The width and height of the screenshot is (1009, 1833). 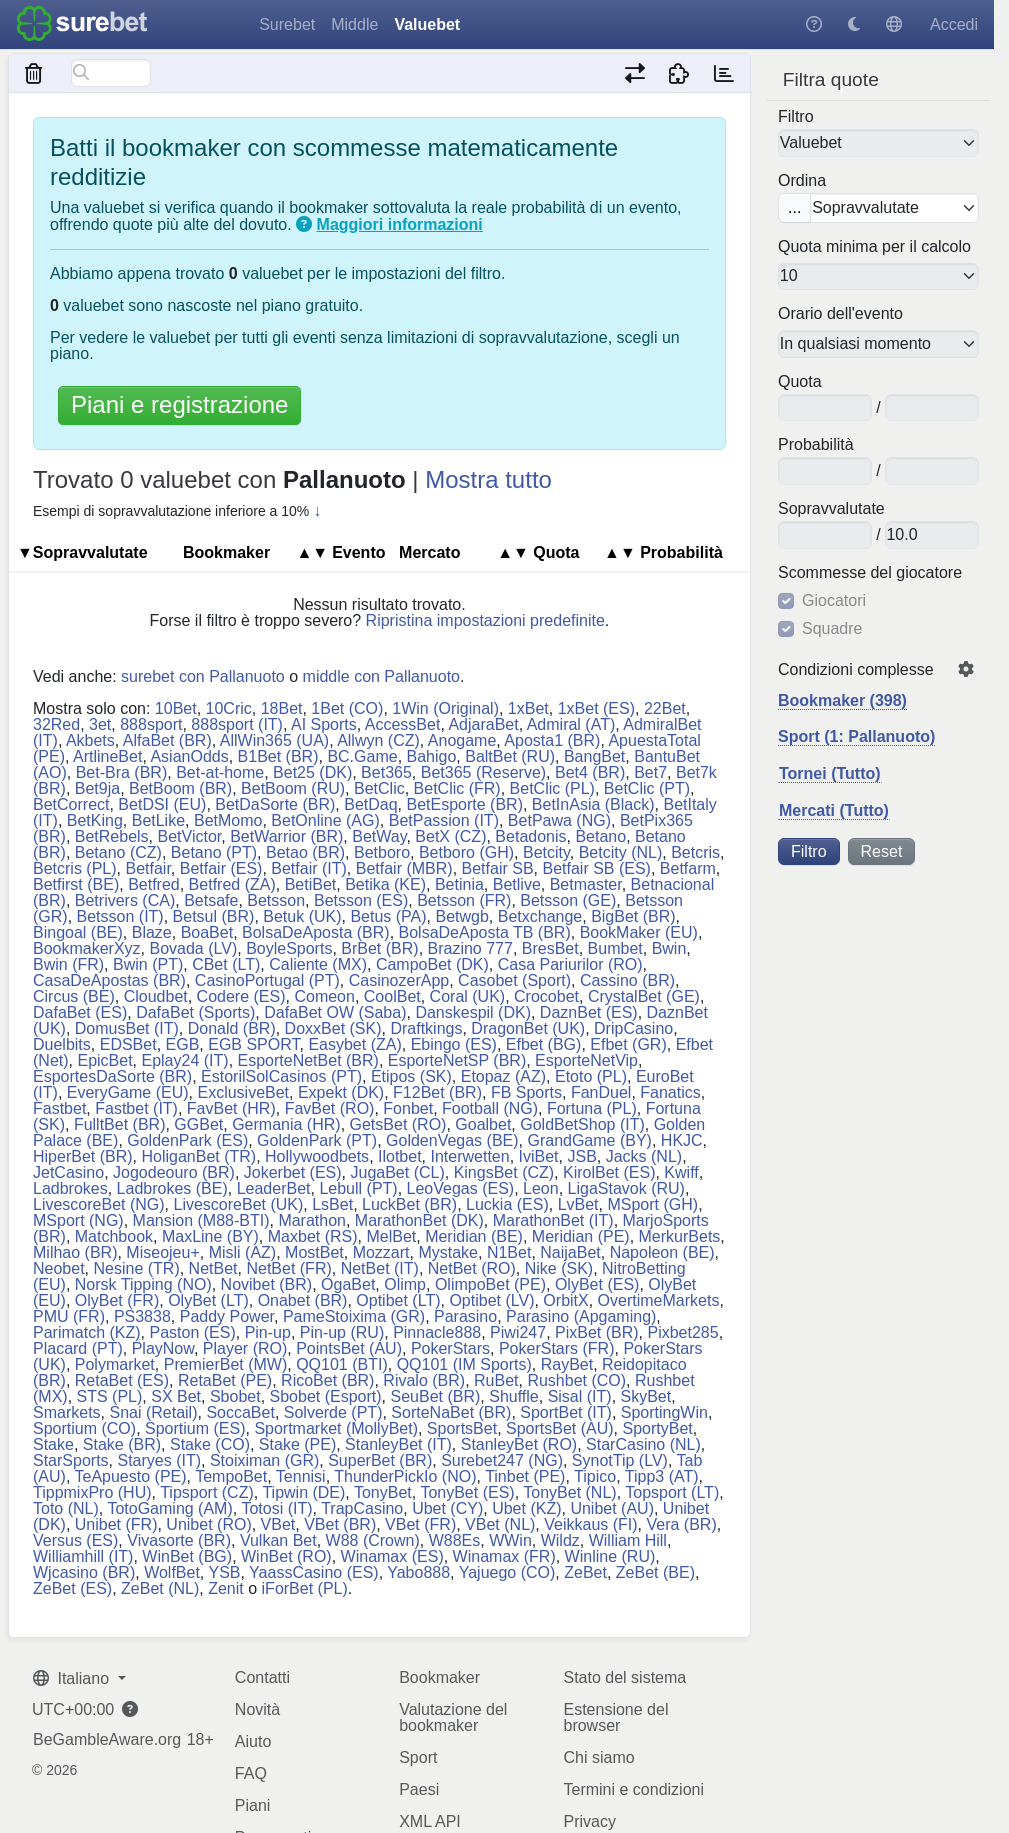 What do you see at coordinates (483, 724) in the screenshot?
I see `AdjaraBet` at bounding box center [483, 724].